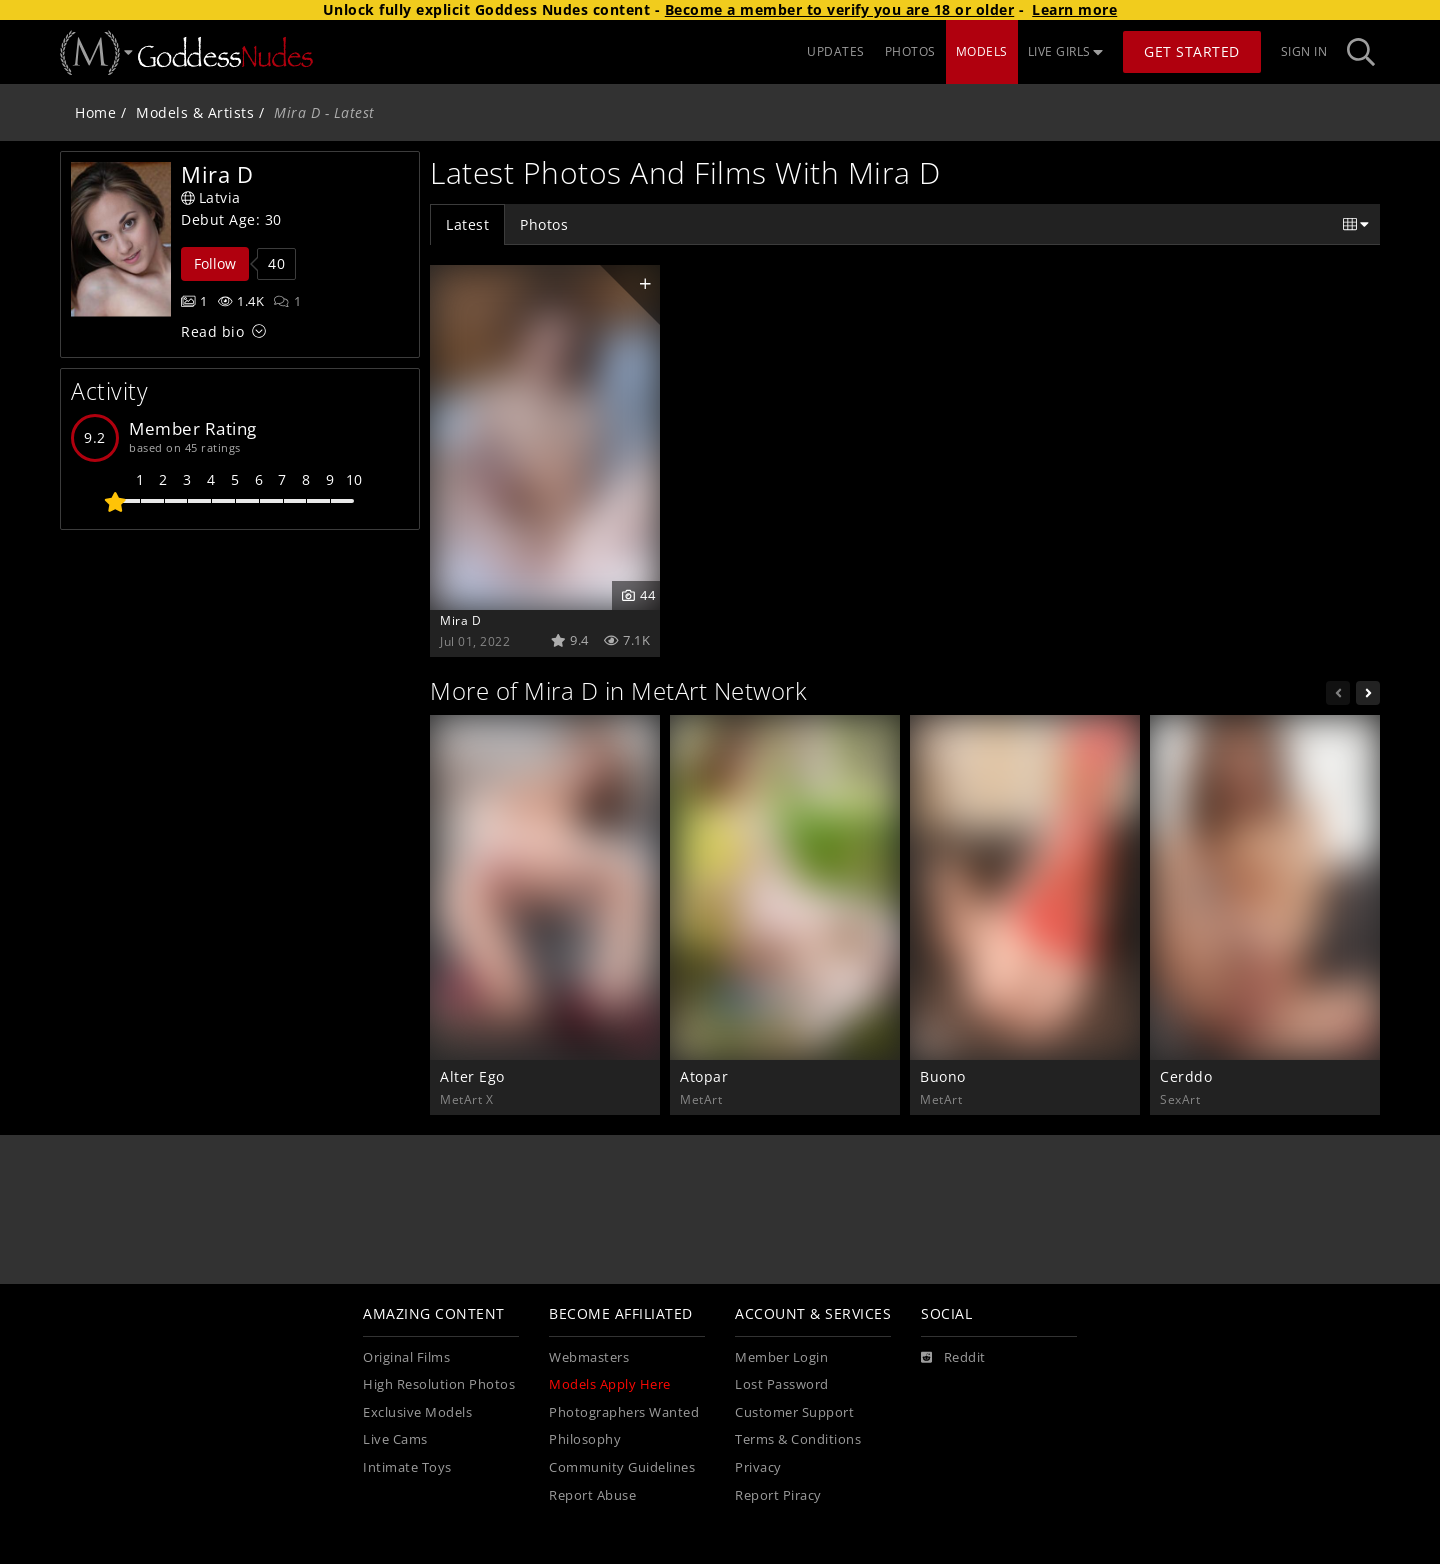 This screenshot has width=1440, height=1564. I want to click on [Reddit], so click(953, 1358).